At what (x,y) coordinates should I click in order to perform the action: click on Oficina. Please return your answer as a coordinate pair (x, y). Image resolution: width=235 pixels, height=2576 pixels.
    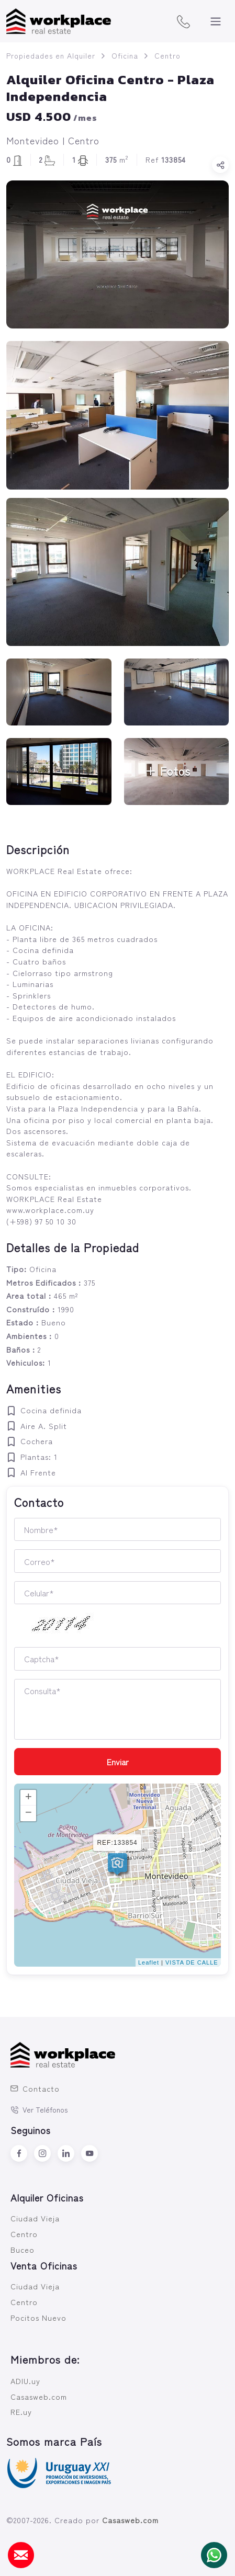
    Looking at the image, I should click on (124, 55).